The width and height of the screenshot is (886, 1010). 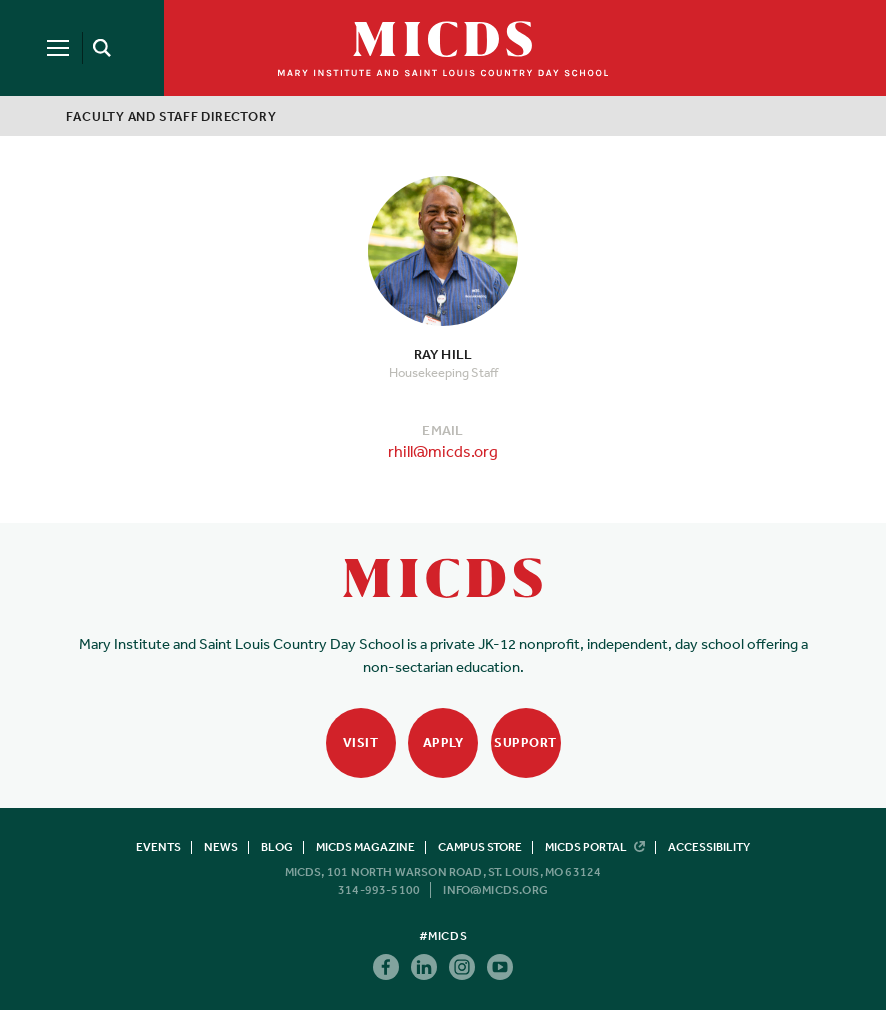 What do you see at coordinates (443, 451) in the screenshot?
I see `rhill@micds.org` at bounding box center [443, 451].